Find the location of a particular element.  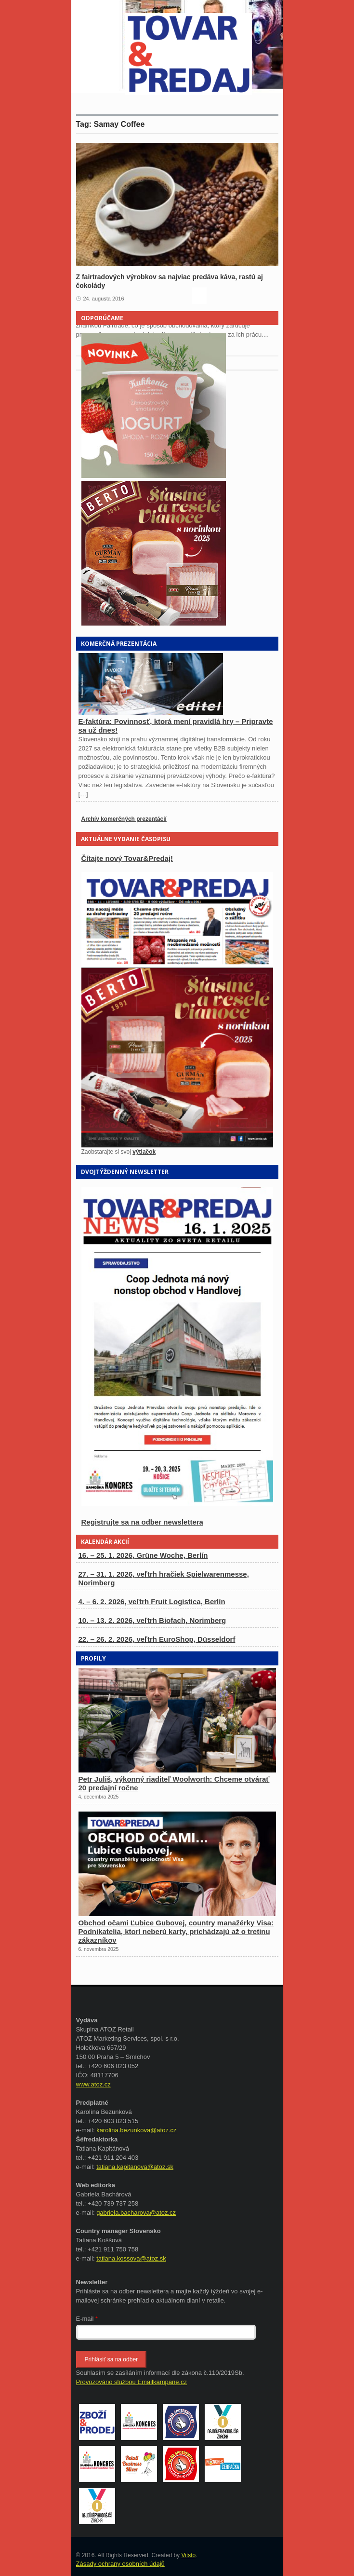

Archív komerčných prezentácií is located at coordinates (124, 819).